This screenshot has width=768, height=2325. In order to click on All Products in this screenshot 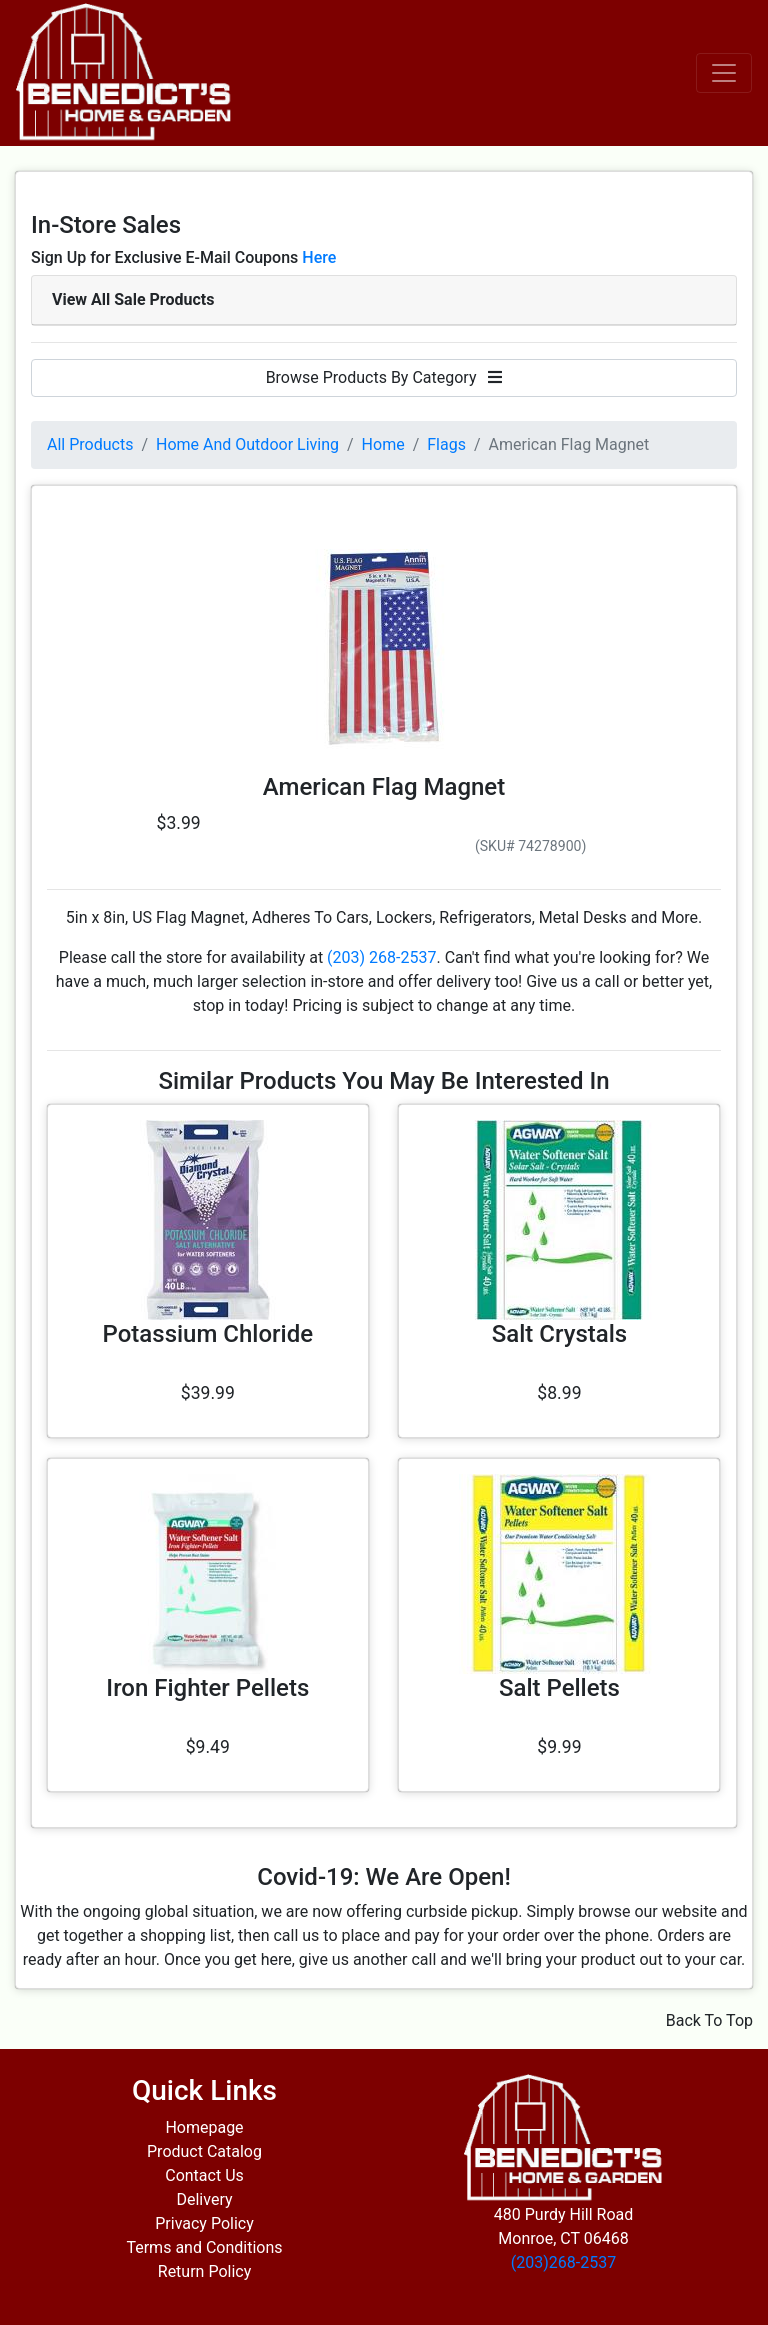, I will do `click(90, 444)`.